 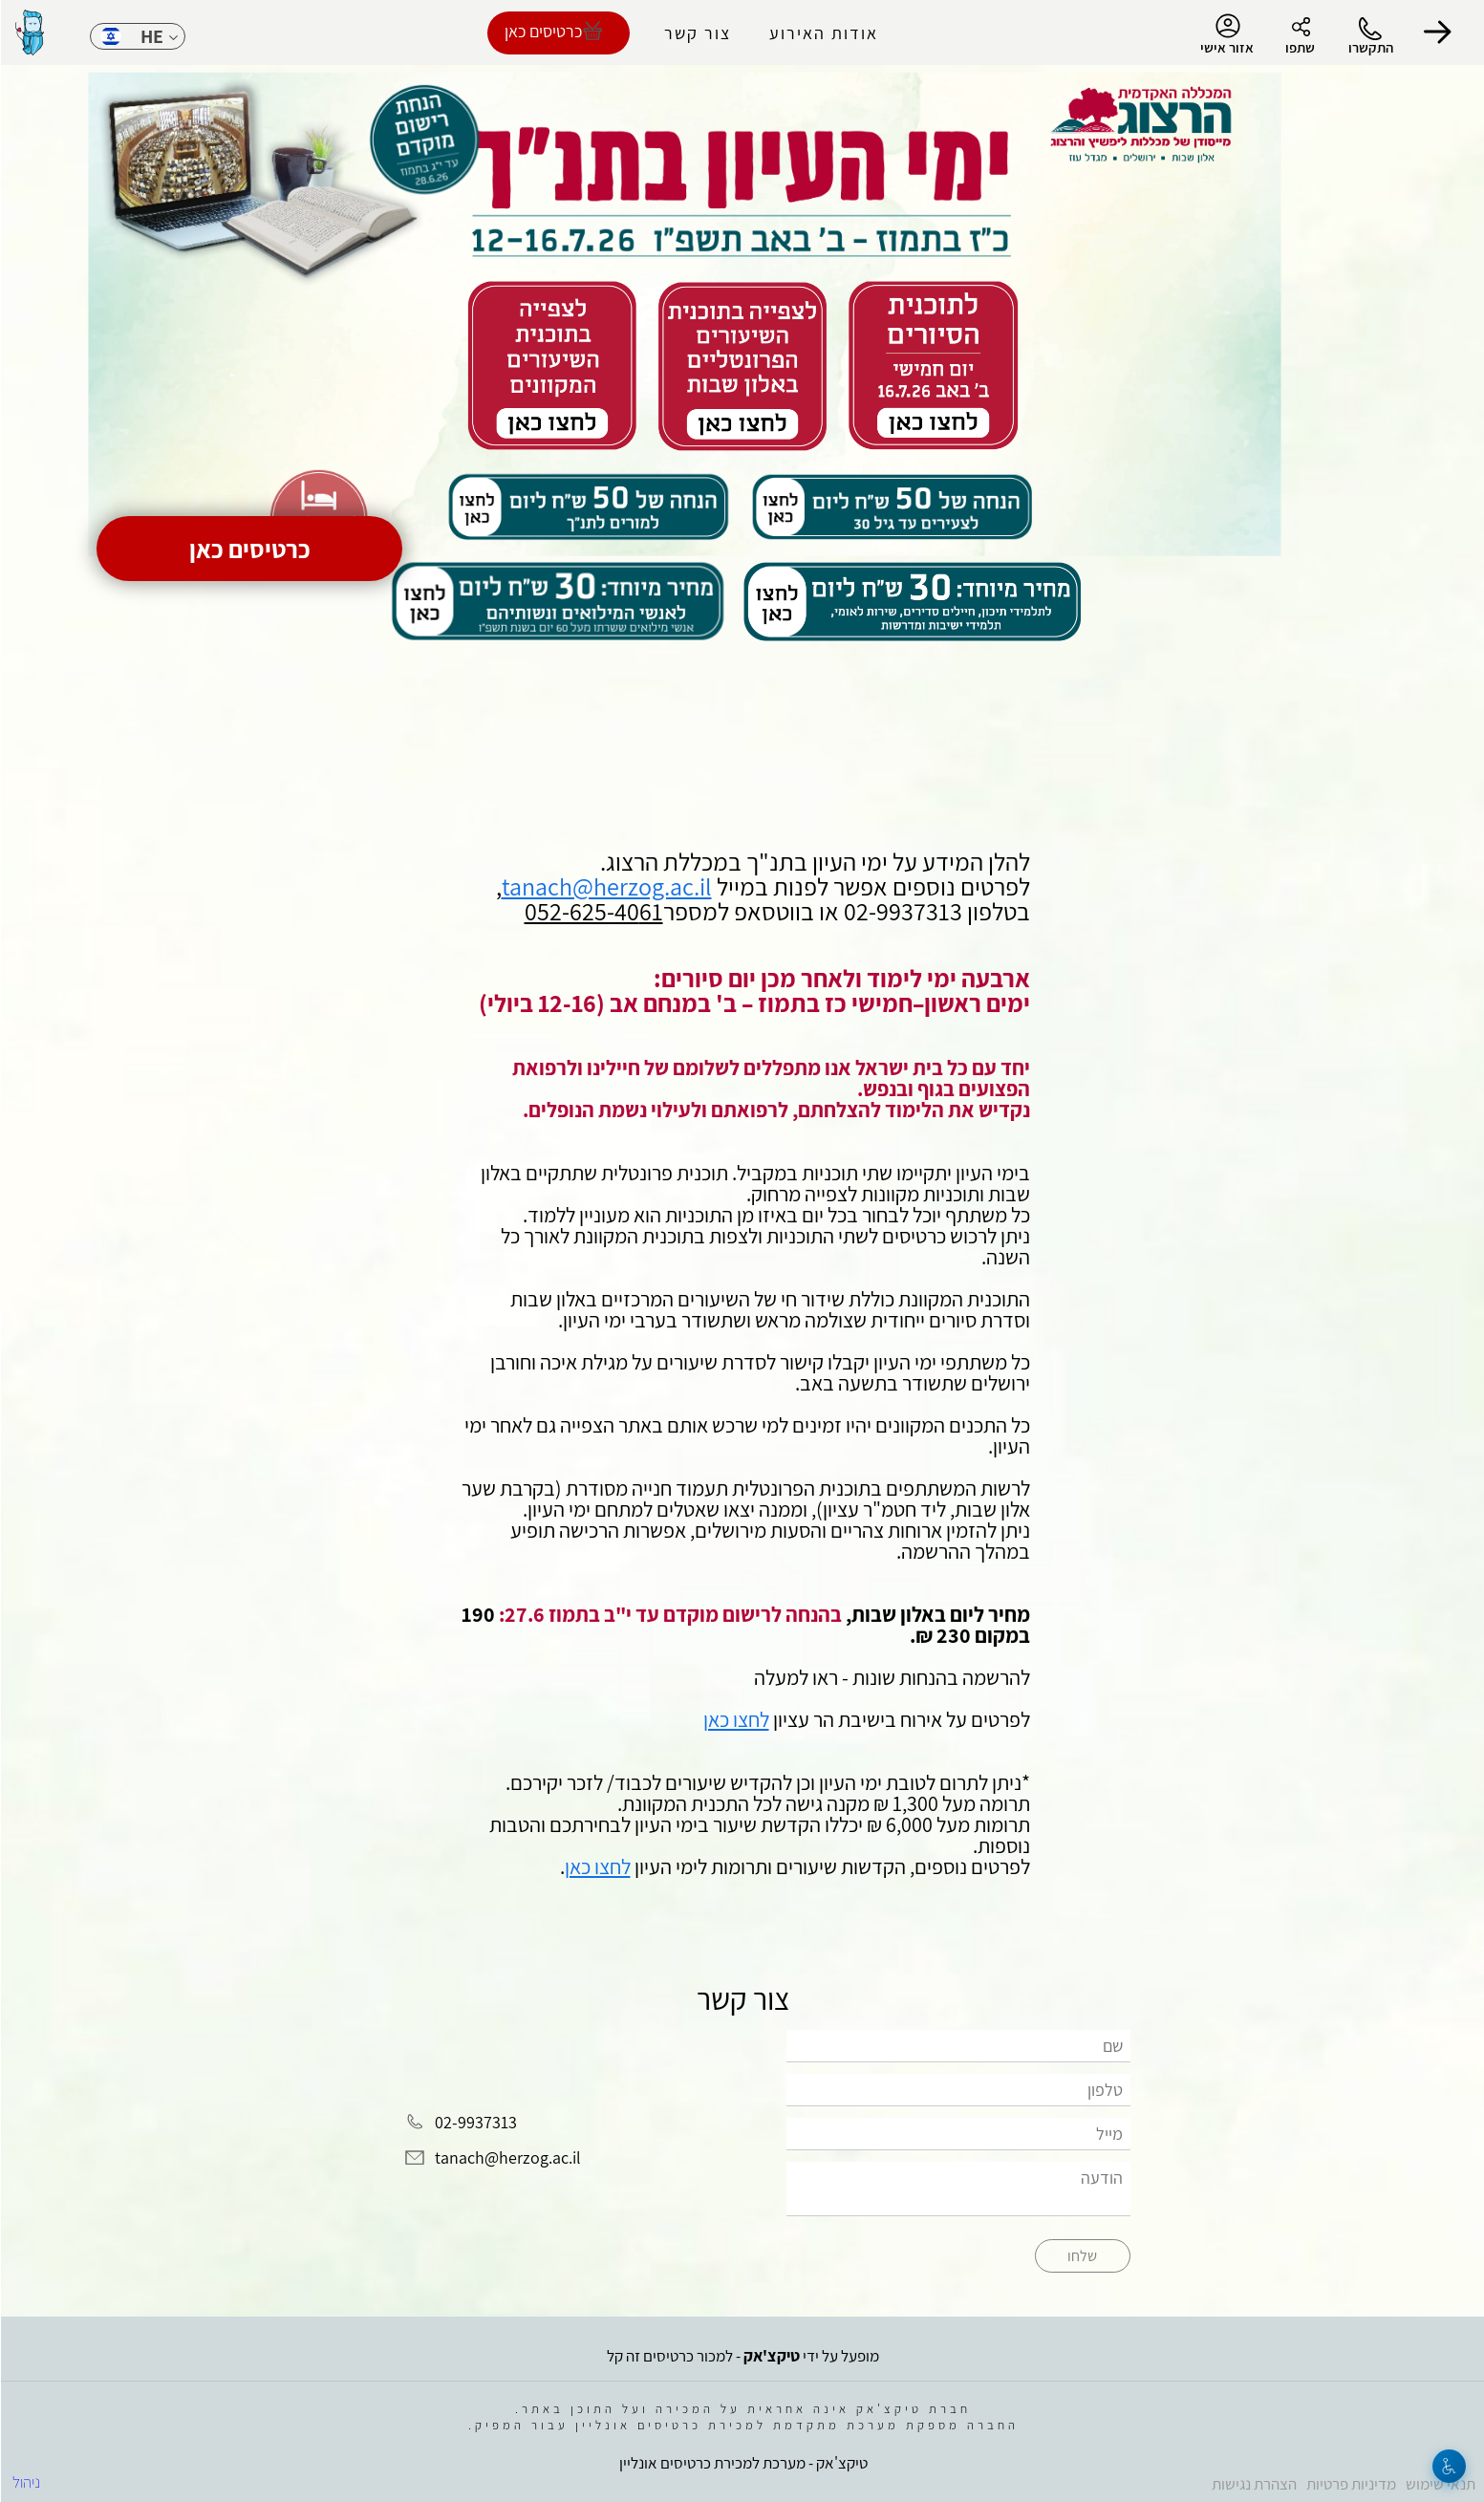 I want to click on [button], so click(x=1436, y=32).